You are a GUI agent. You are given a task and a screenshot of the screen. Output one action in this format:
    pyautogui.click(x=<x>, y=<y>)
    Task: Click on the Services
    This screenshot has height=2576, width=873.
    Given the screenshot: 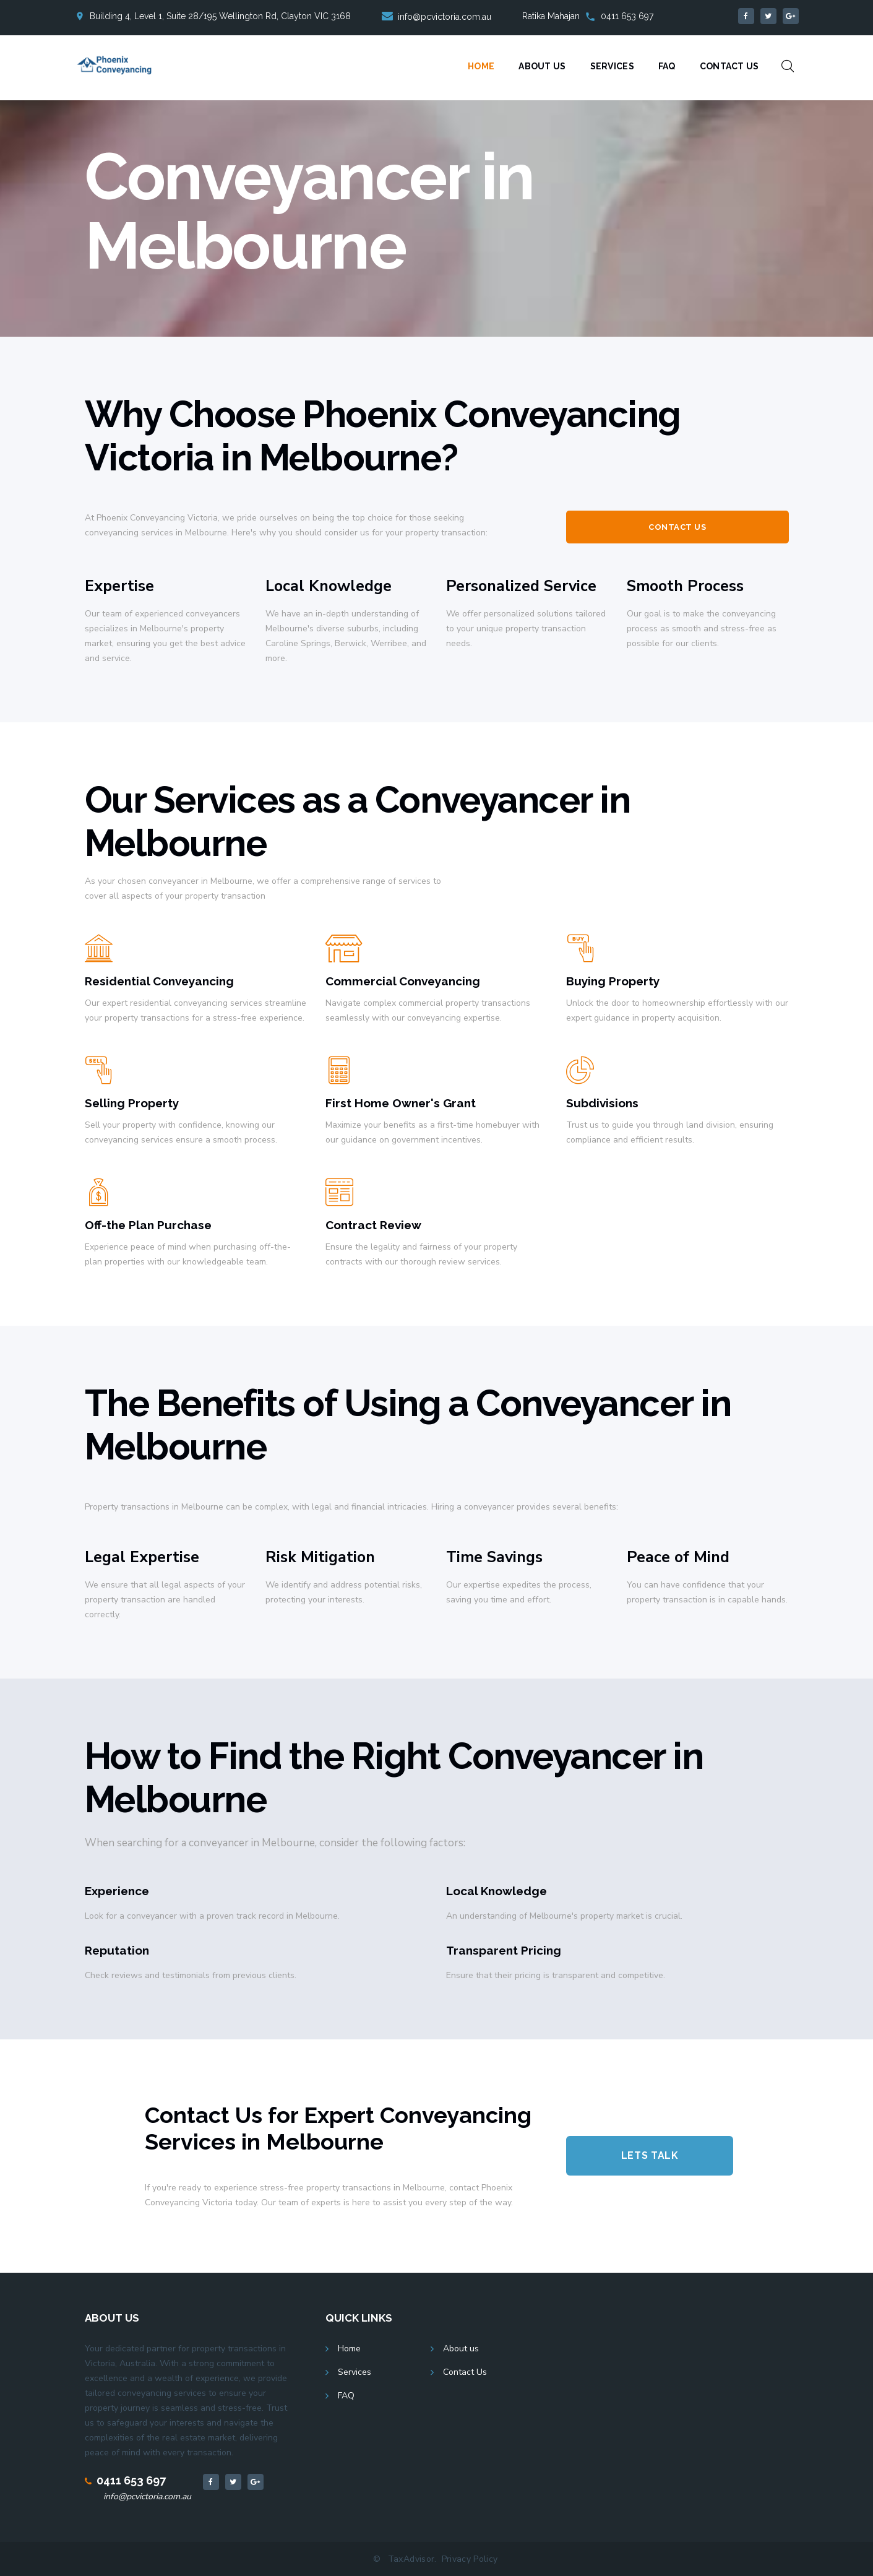 What is the action you would take?
    pyautogui.click(x=612, y=66)
    